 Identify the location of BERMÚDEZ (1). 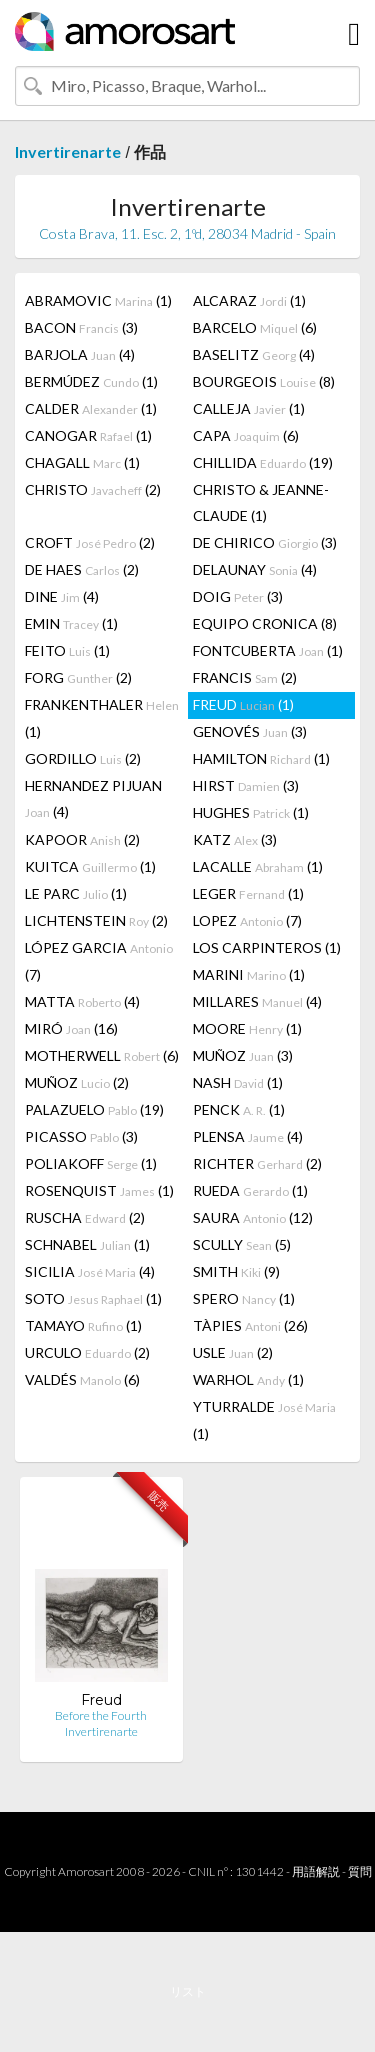
(91, 381).